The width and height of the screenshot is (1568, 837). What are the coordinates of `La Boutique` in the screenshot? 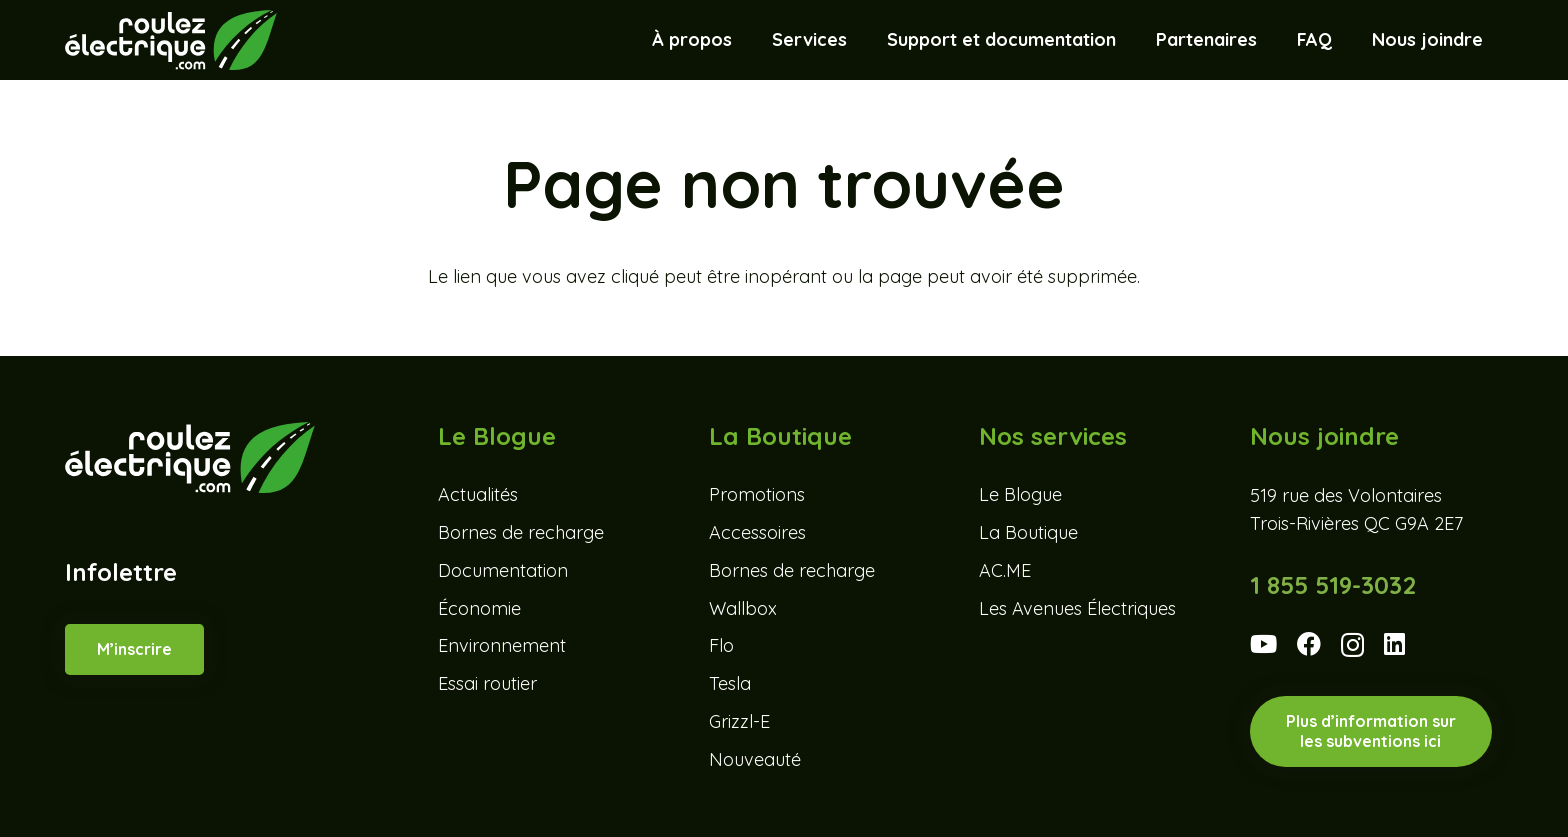 It's located at (1028, 532).